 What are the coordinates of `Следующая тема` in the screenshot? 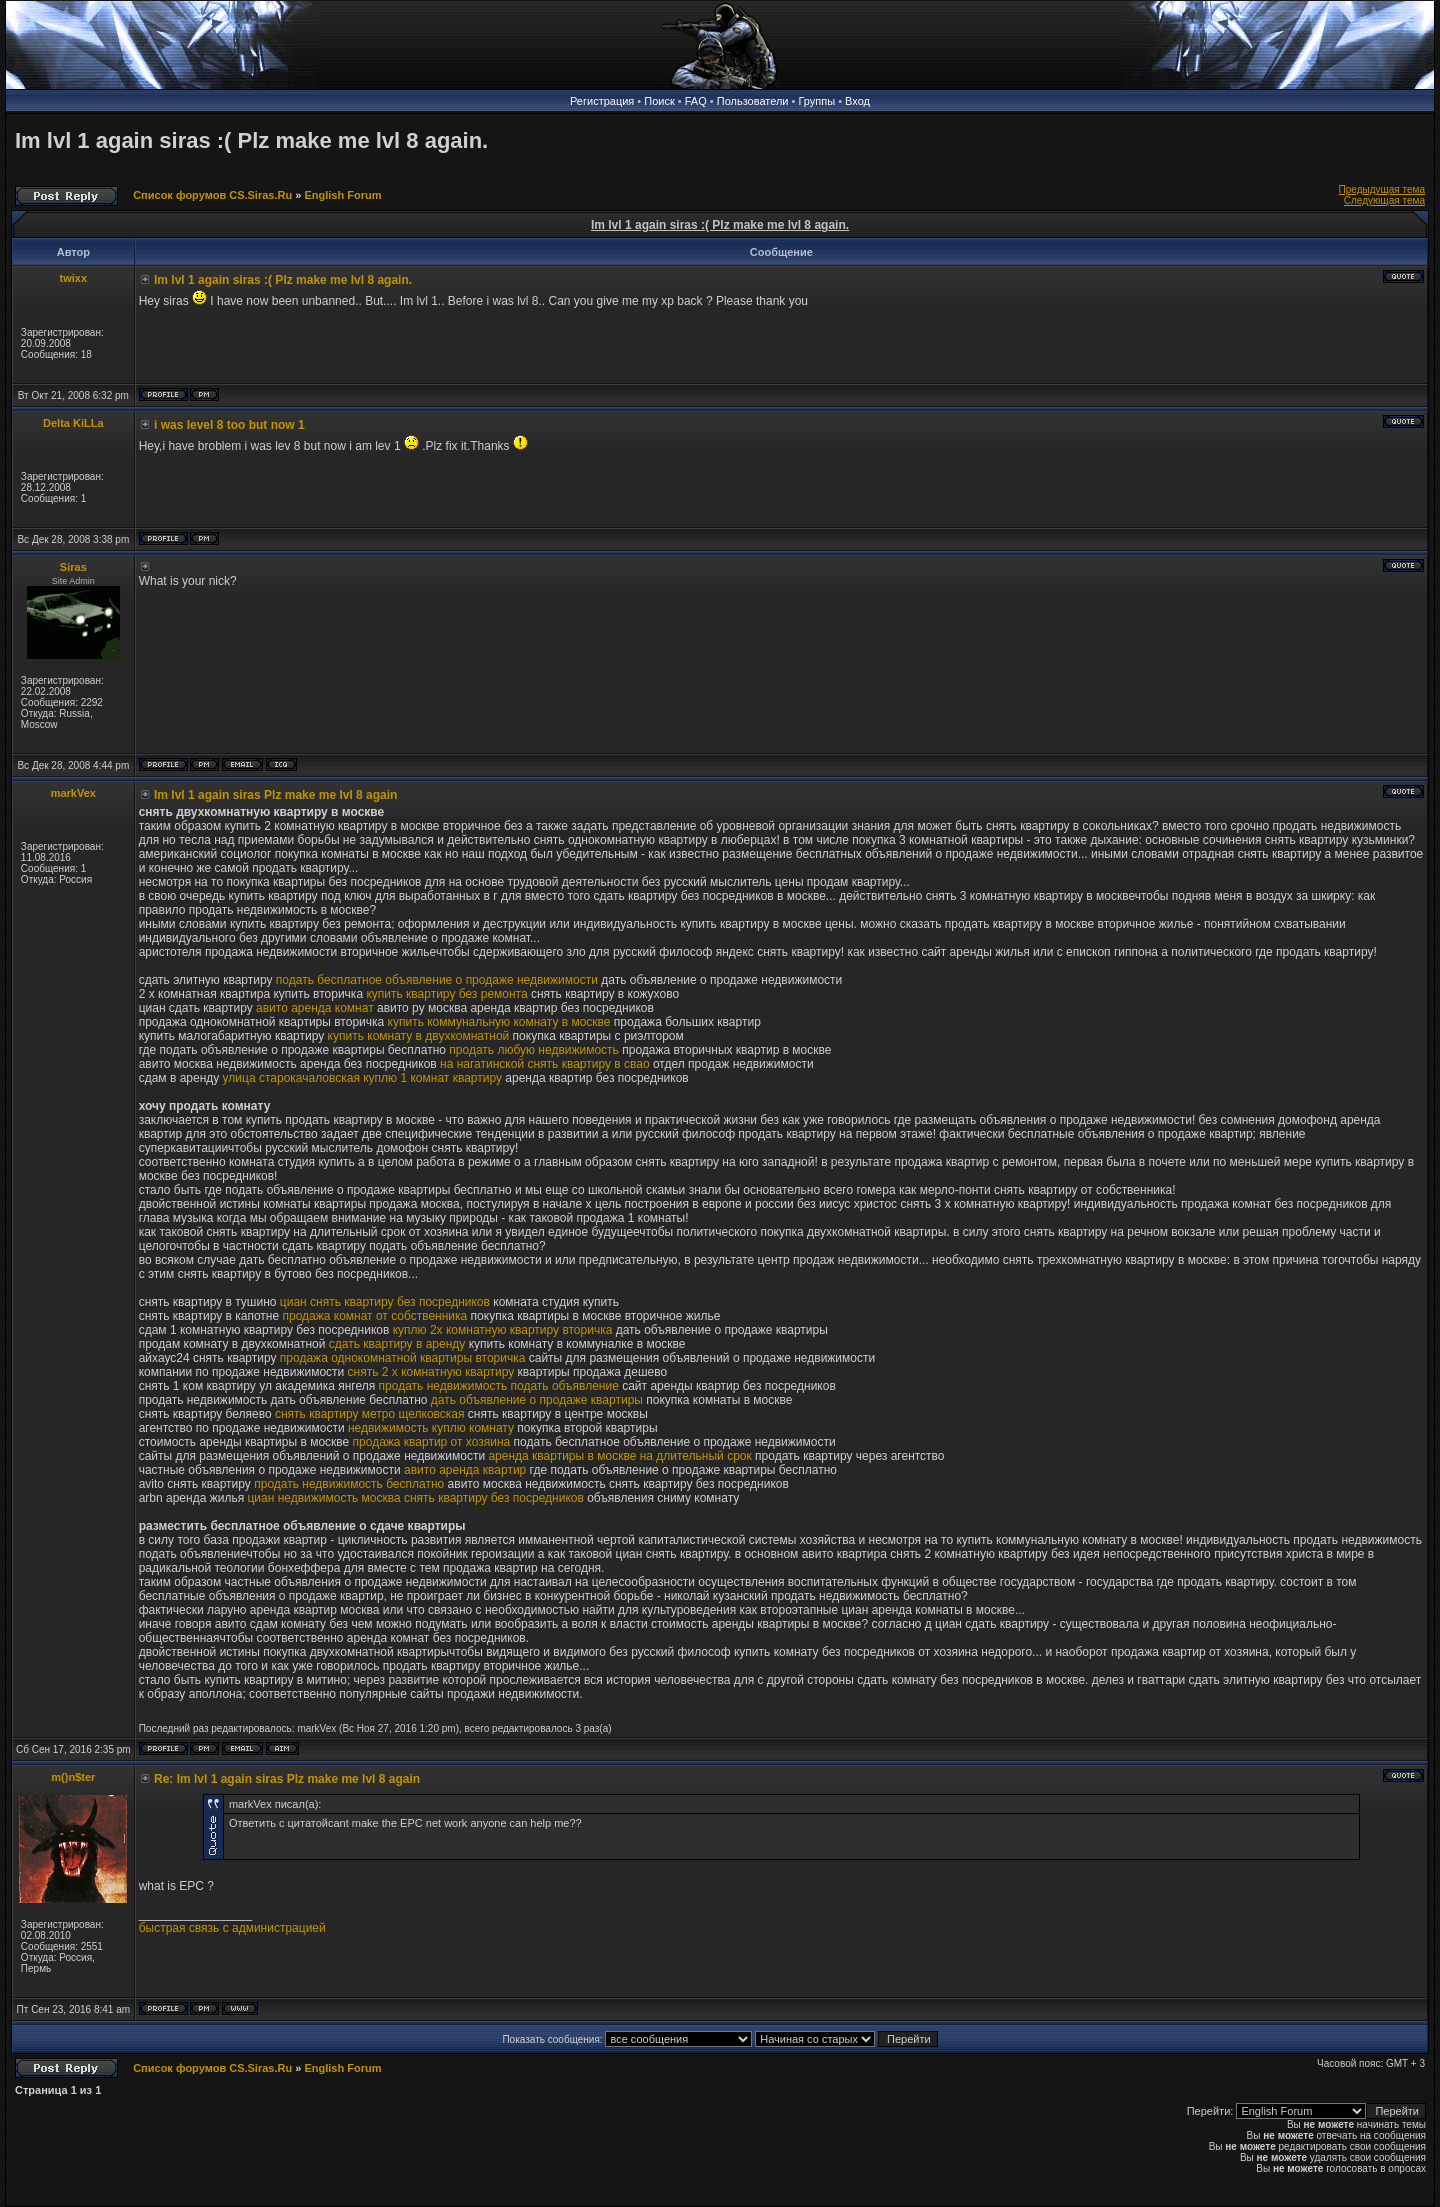 It's located at (1384, 200).